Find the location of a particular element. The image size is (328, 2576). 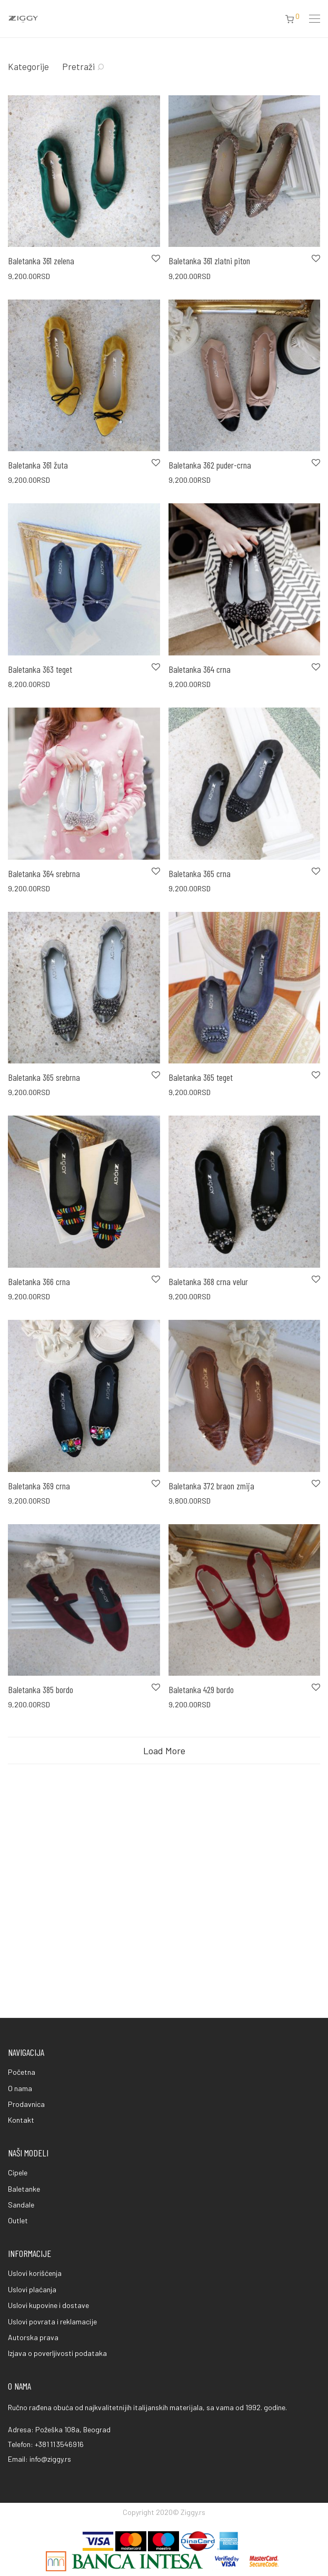

Baletanka 363 teget is located at coordinates (40, 669).